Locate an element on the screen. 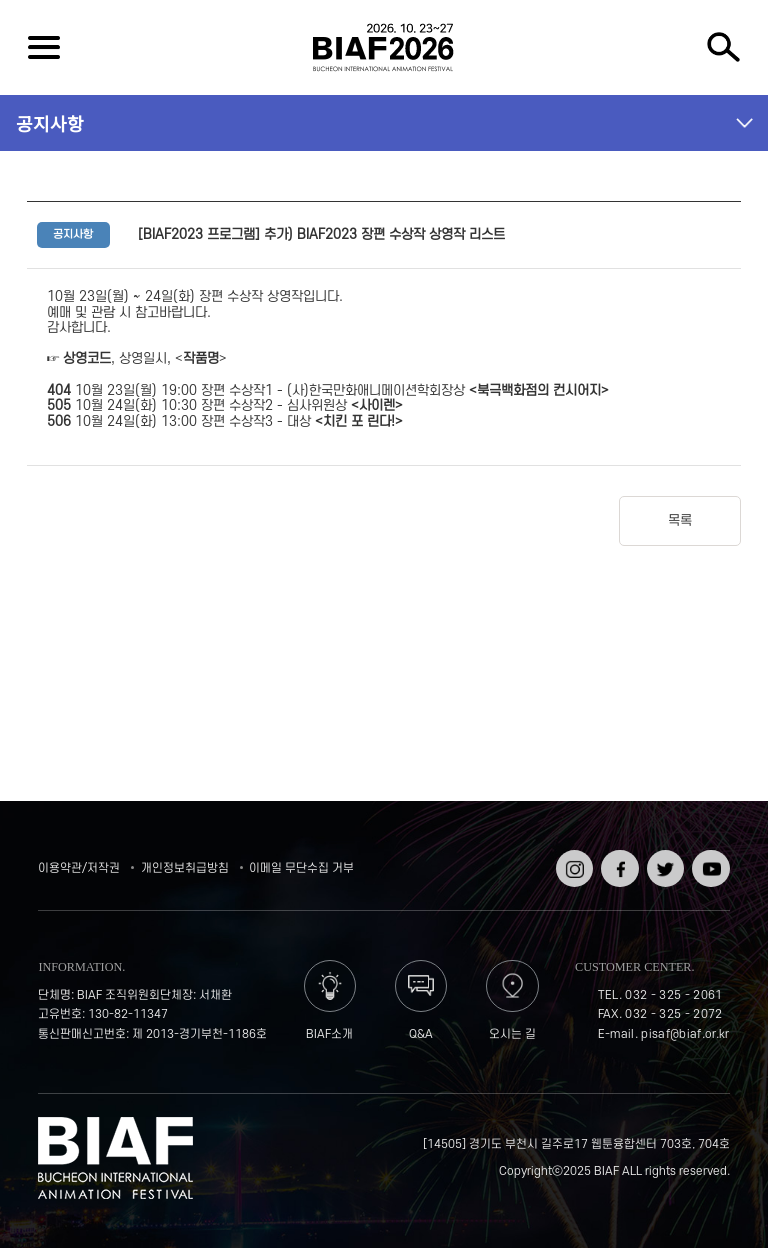 Image resolution: width=768 pixels, height=1248 pixels. 공지사항 is located at coordinates (50, 123).